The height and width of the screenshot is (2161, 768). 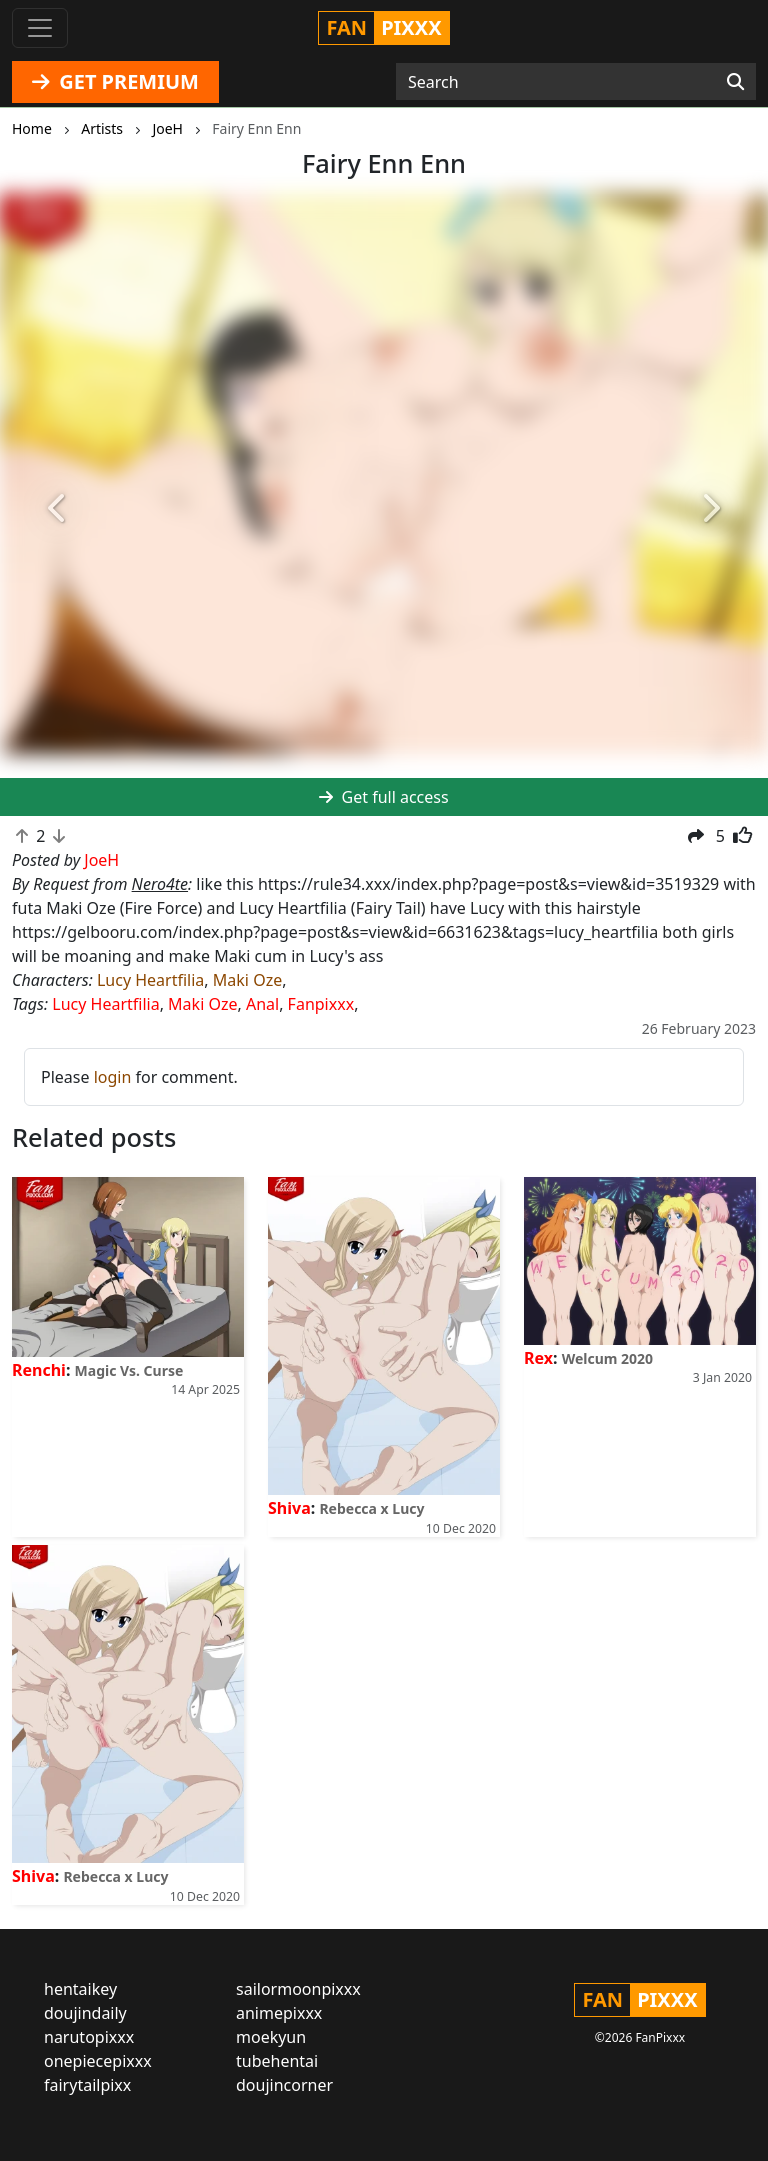 I want to click on Magic Vs. Curse, so click(x=129, y=1370).